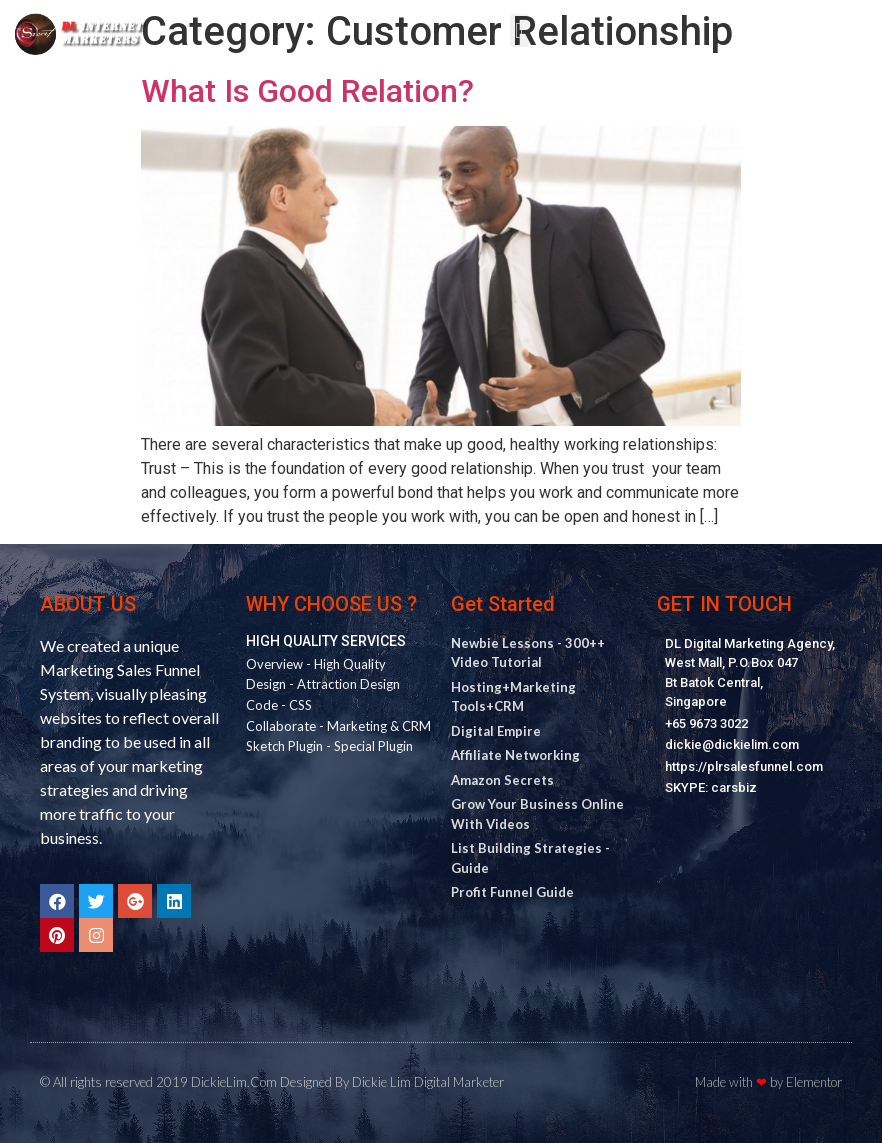 This screenshot has height=1143, width=882. What do you see at coordinates (519, 30) in the screenshot?
I see `[button]` at bounding box center [519, 30].